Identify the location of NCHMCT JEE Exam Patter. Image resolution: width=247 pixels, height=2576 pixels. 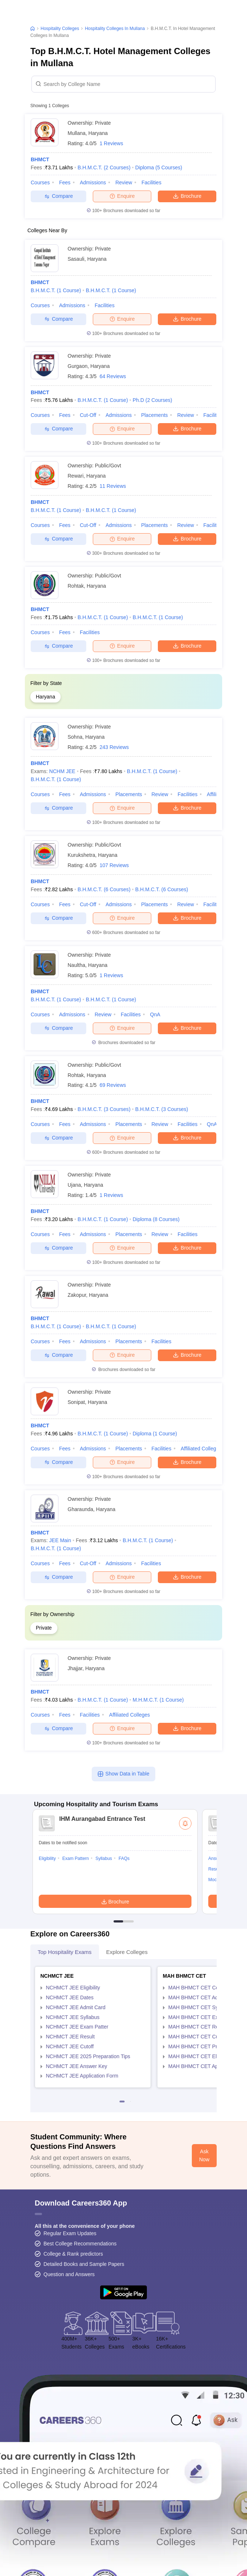
(77, 2027).